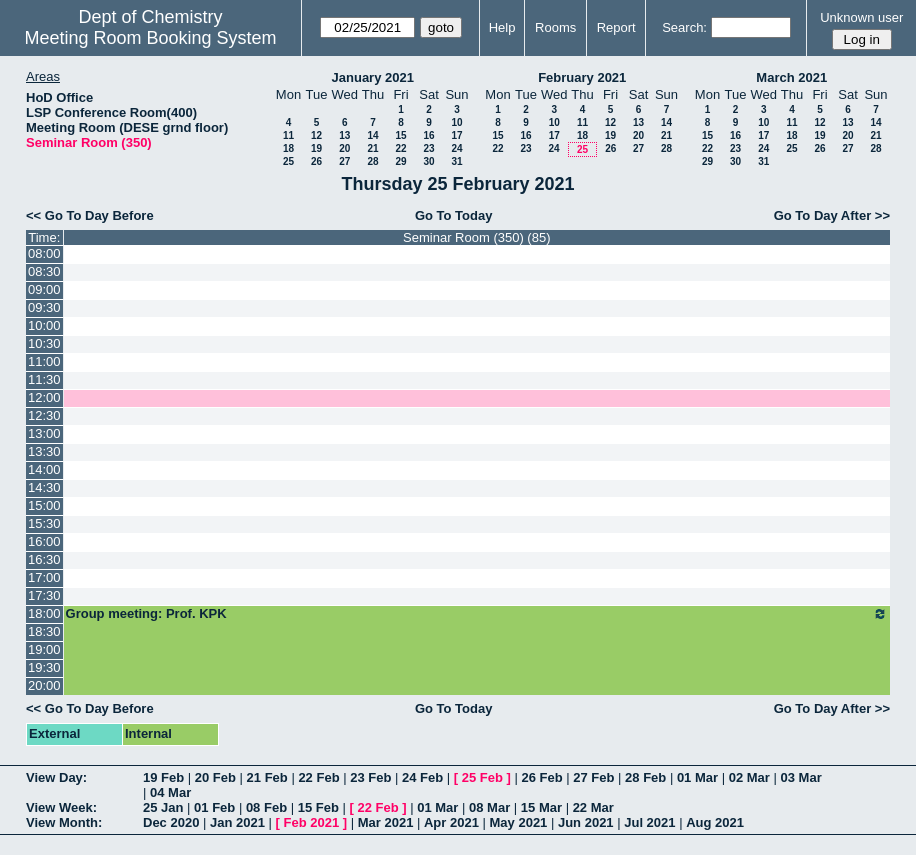  I want to click on 15, so click(400, 135).